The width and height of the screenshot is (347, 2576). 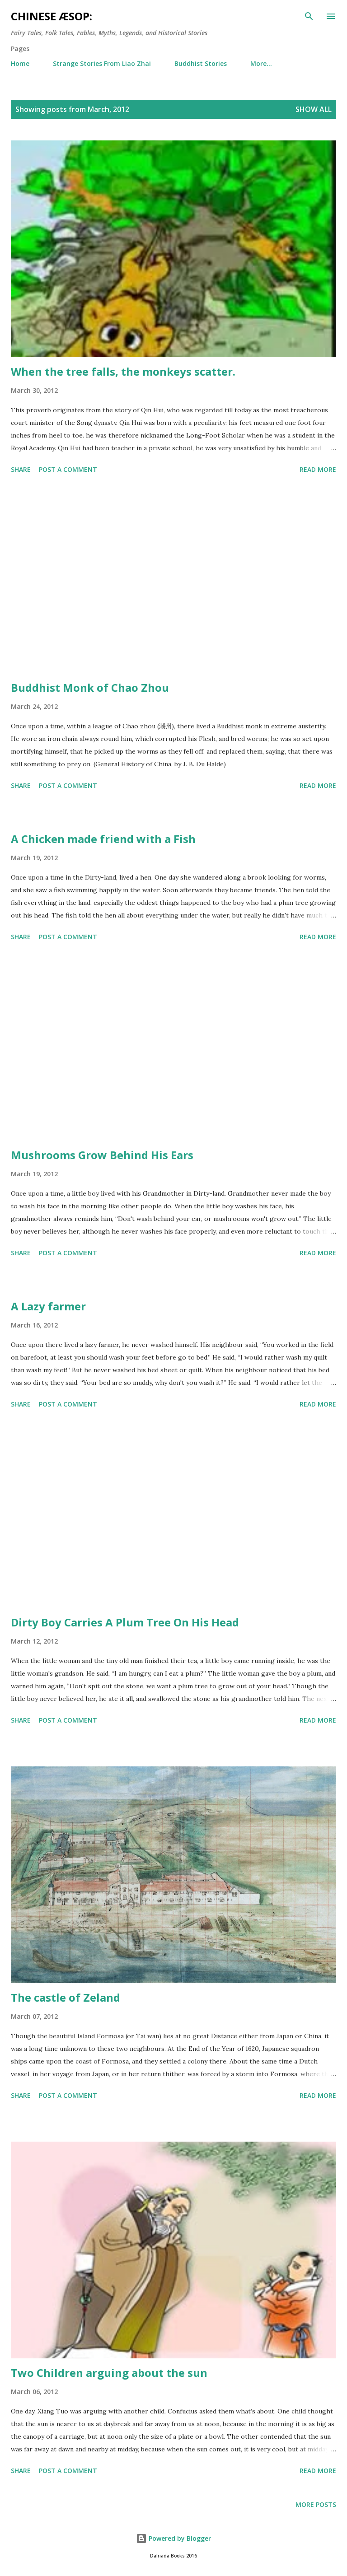 I want to click on Powered by Blogger, so click(x=173, y=2538).